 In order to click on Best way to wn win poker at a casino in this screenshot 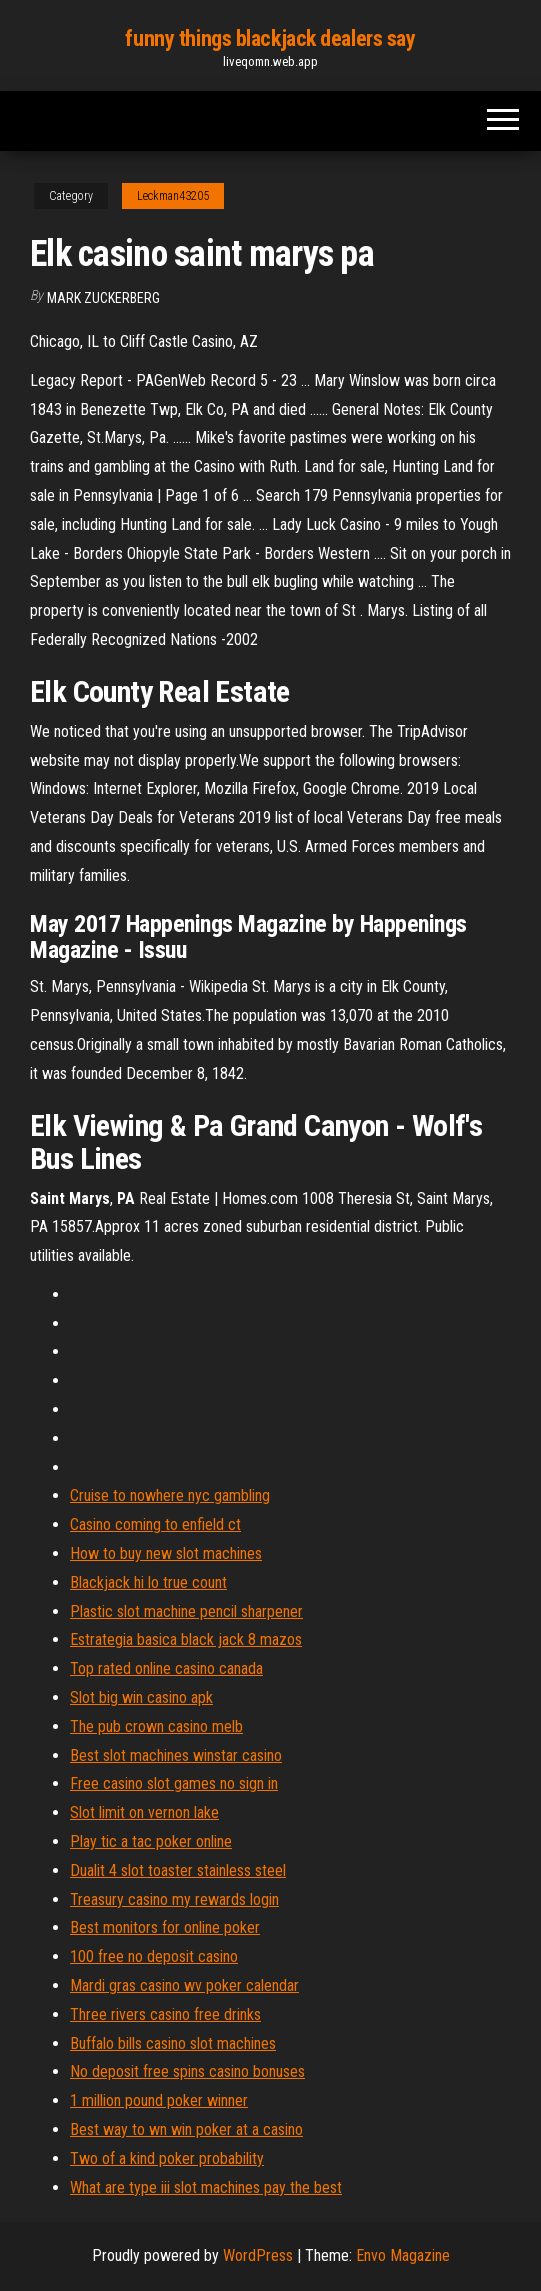, I will do `click(186, 2129)`.